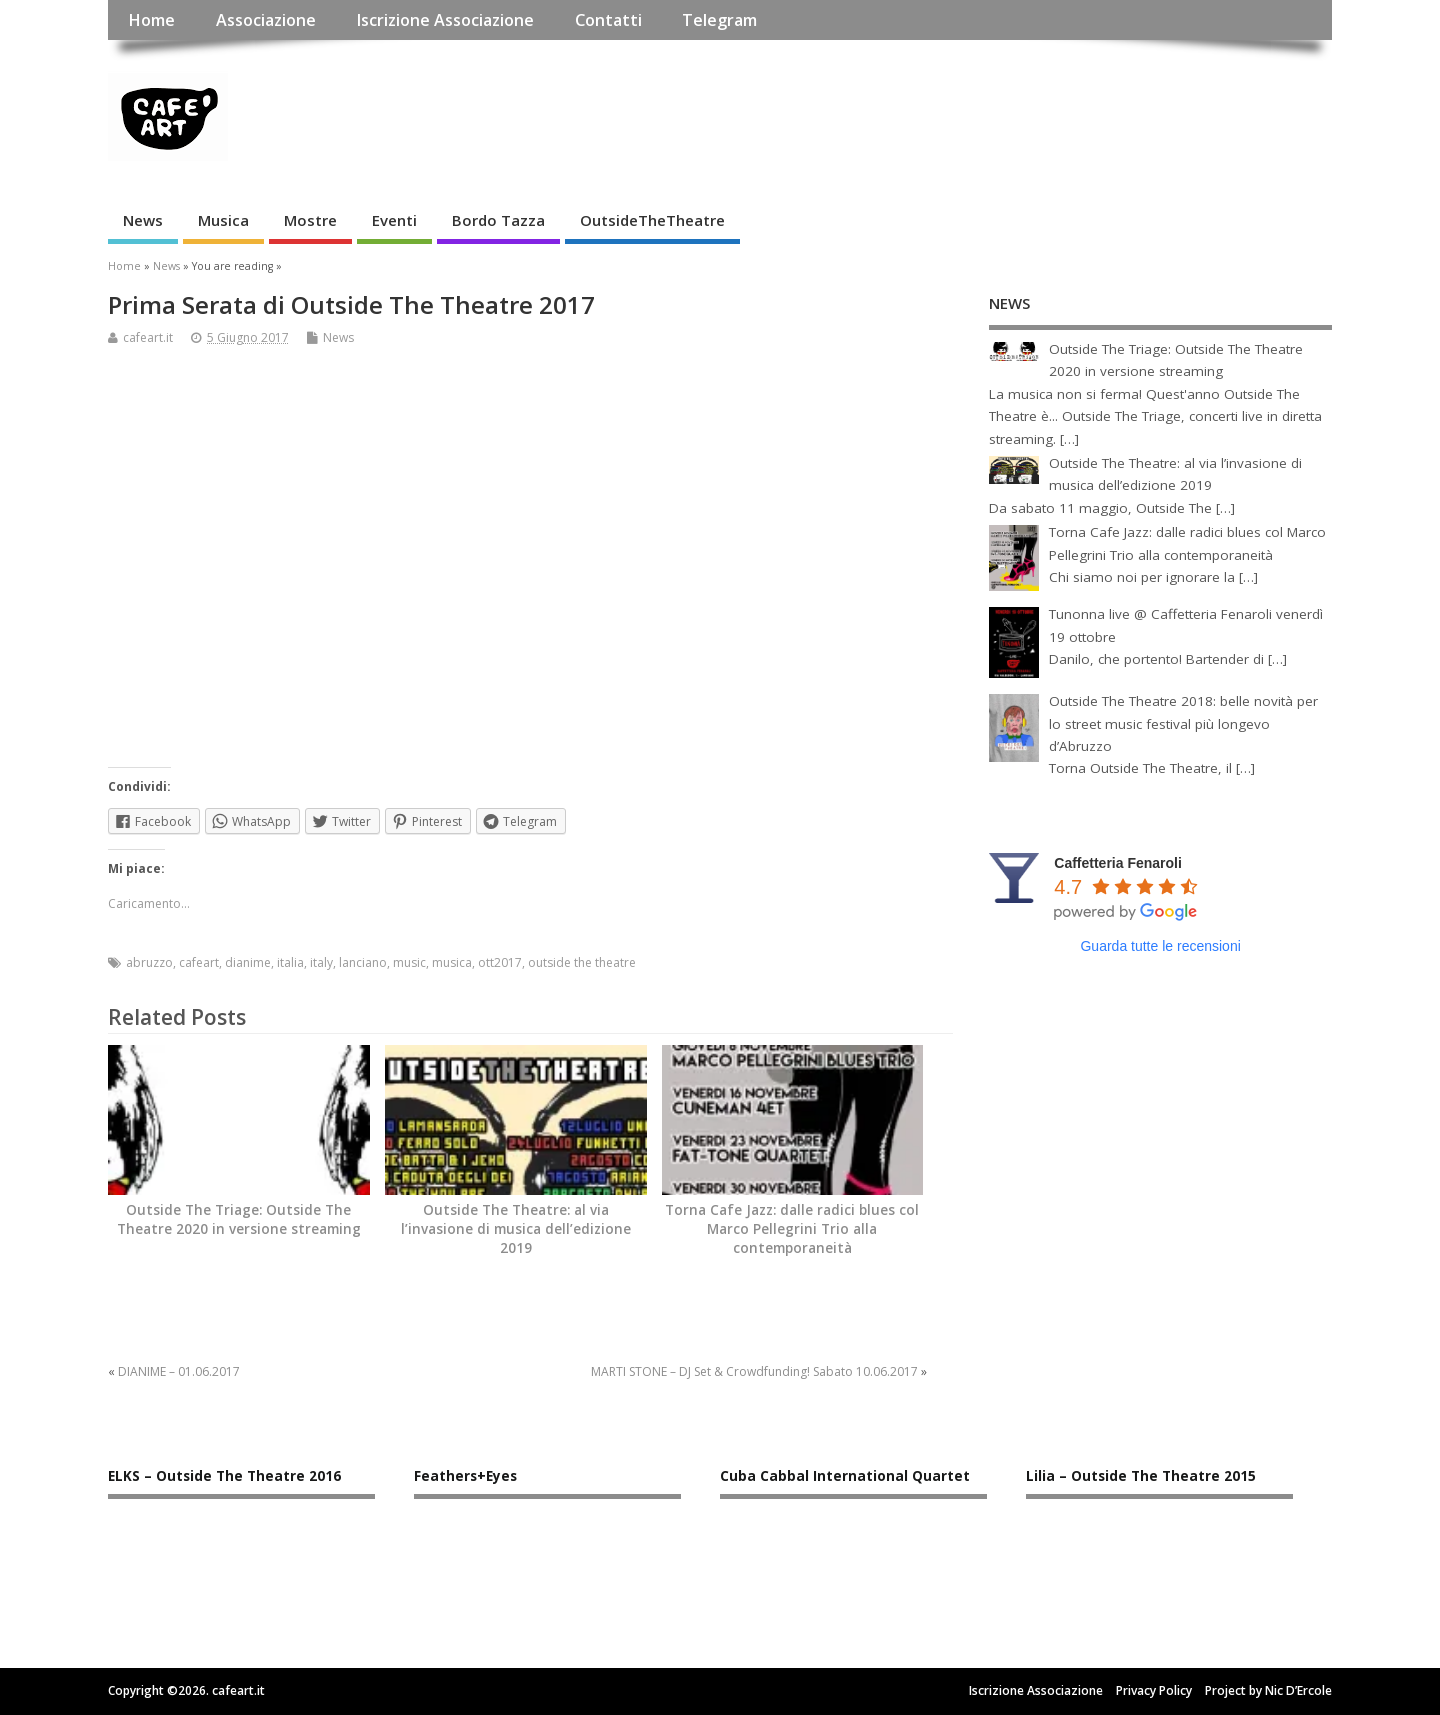 The image size is (1440, 1715). I want to click on Mostre, so click(310, 220).